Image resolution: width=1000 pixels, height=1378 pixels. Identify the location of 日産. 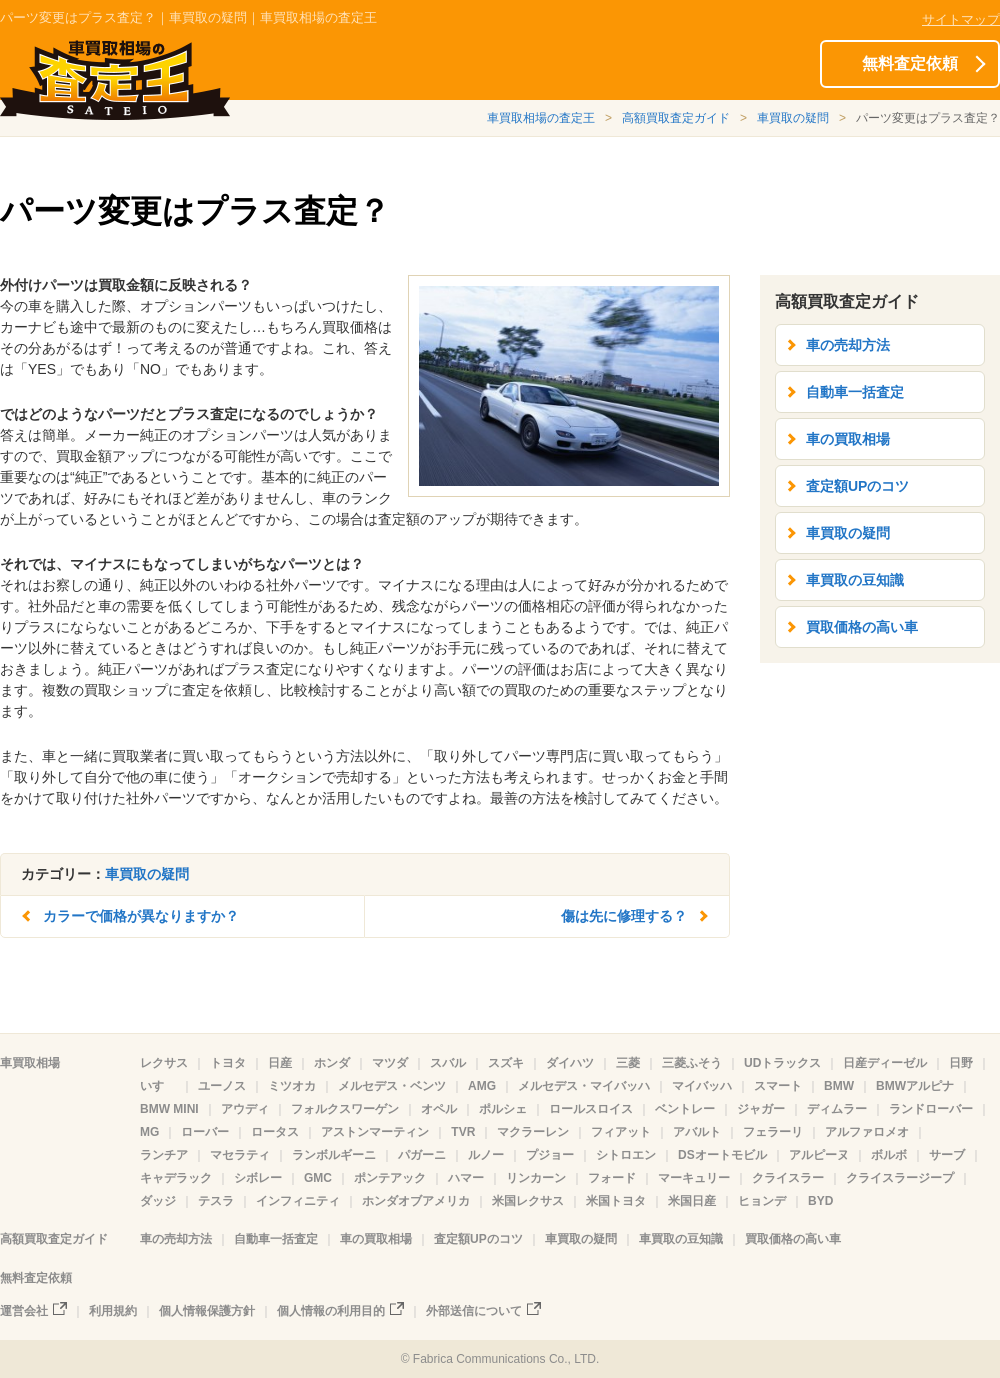
(280, 1063).